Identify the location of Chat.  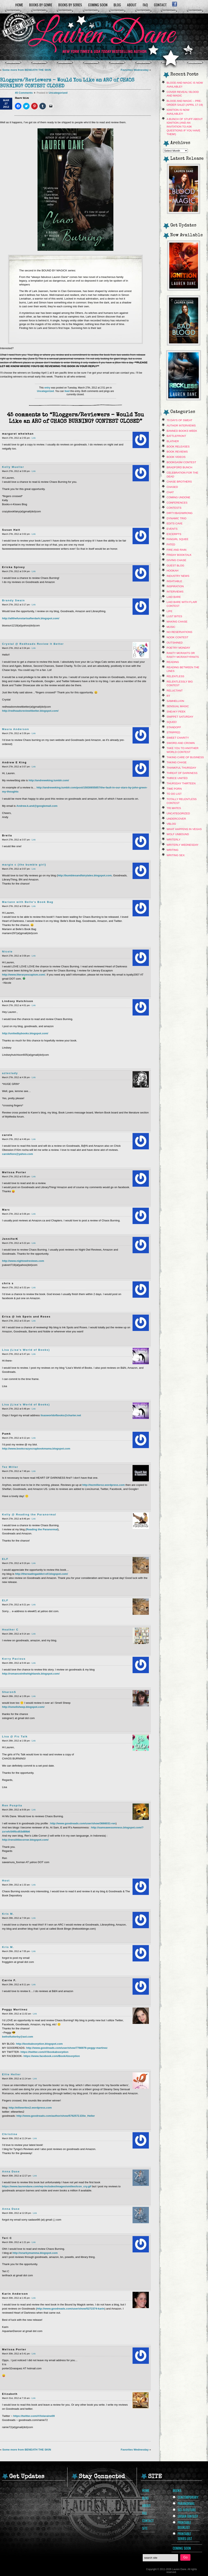
(170, 492).